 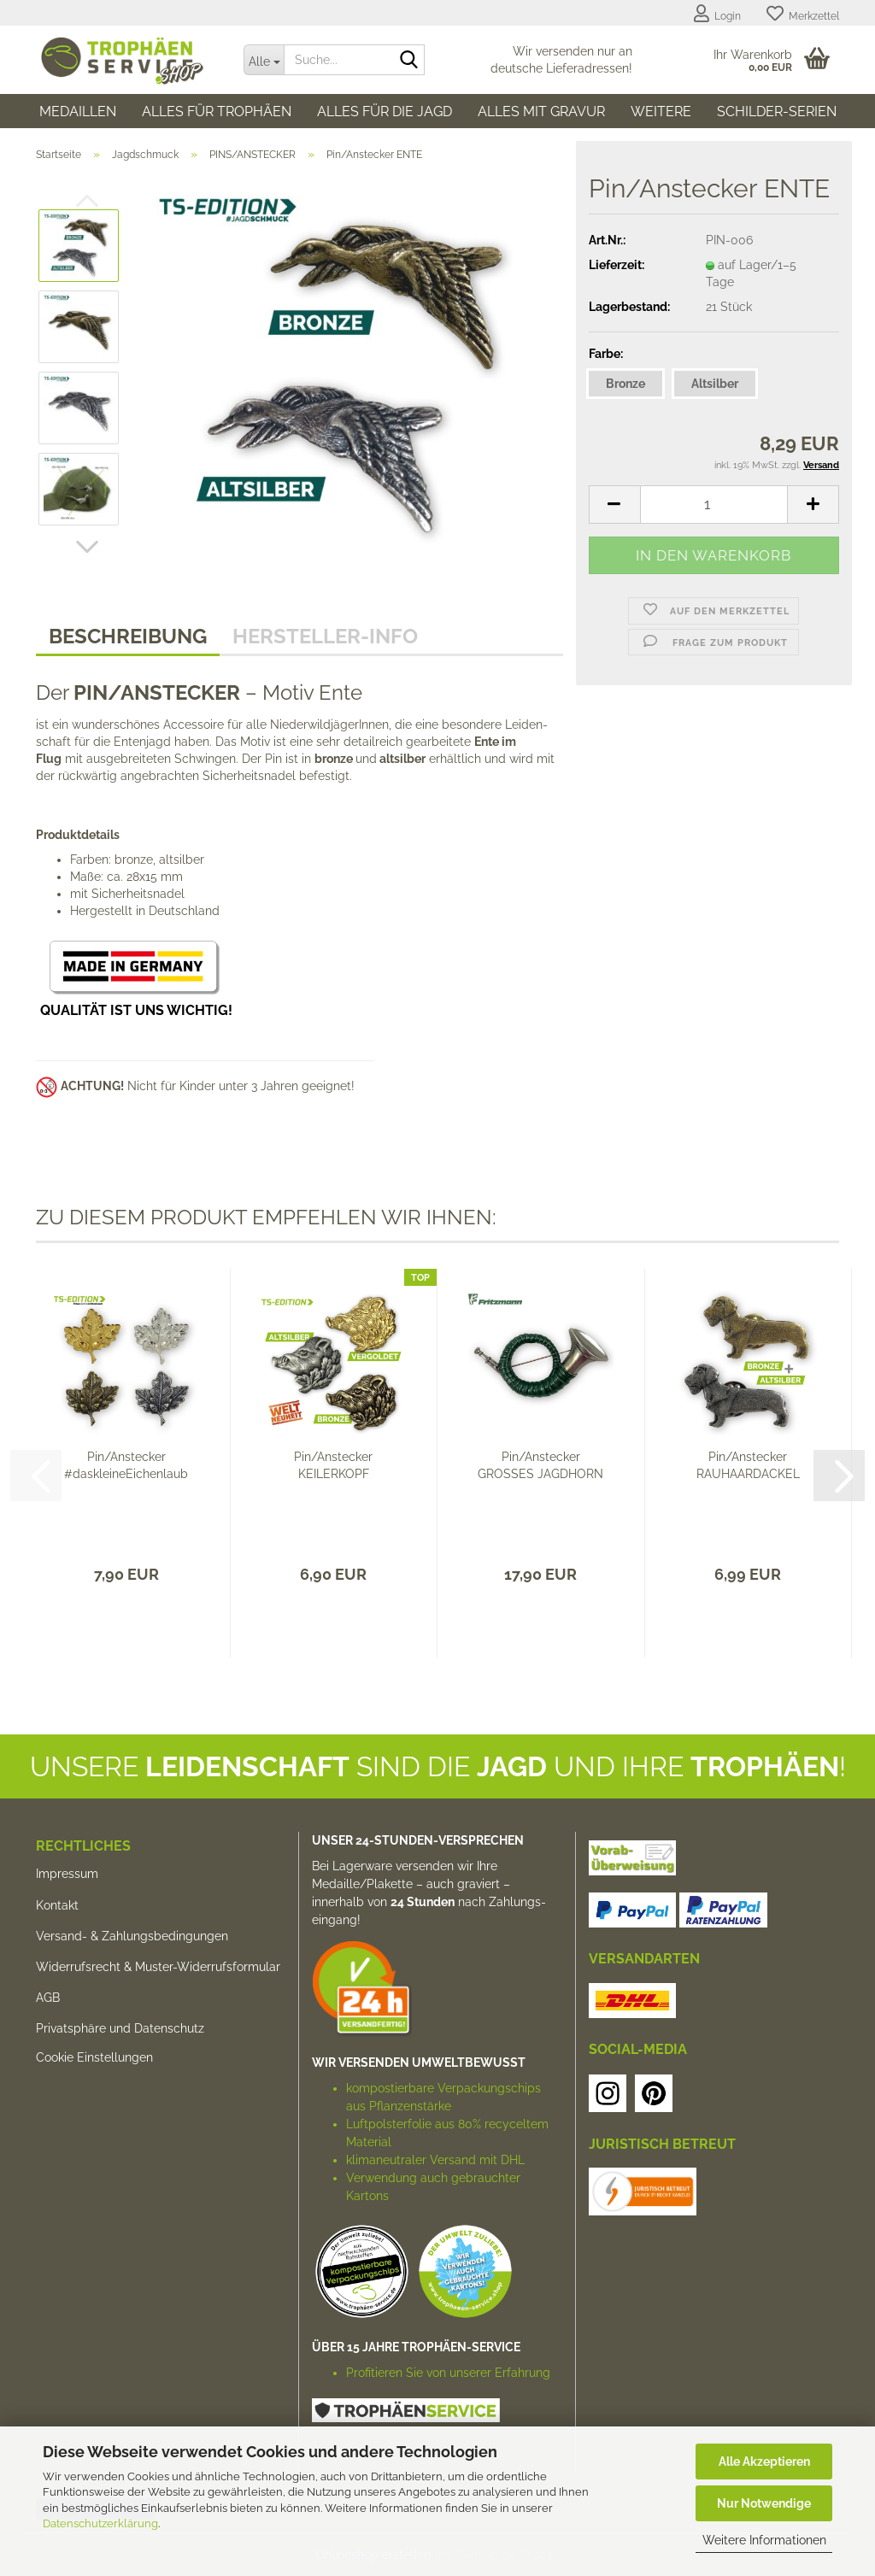 I want to click on Widerrufsrecht & Muster-Widerrufsformular, so click(x=158, y=1967).